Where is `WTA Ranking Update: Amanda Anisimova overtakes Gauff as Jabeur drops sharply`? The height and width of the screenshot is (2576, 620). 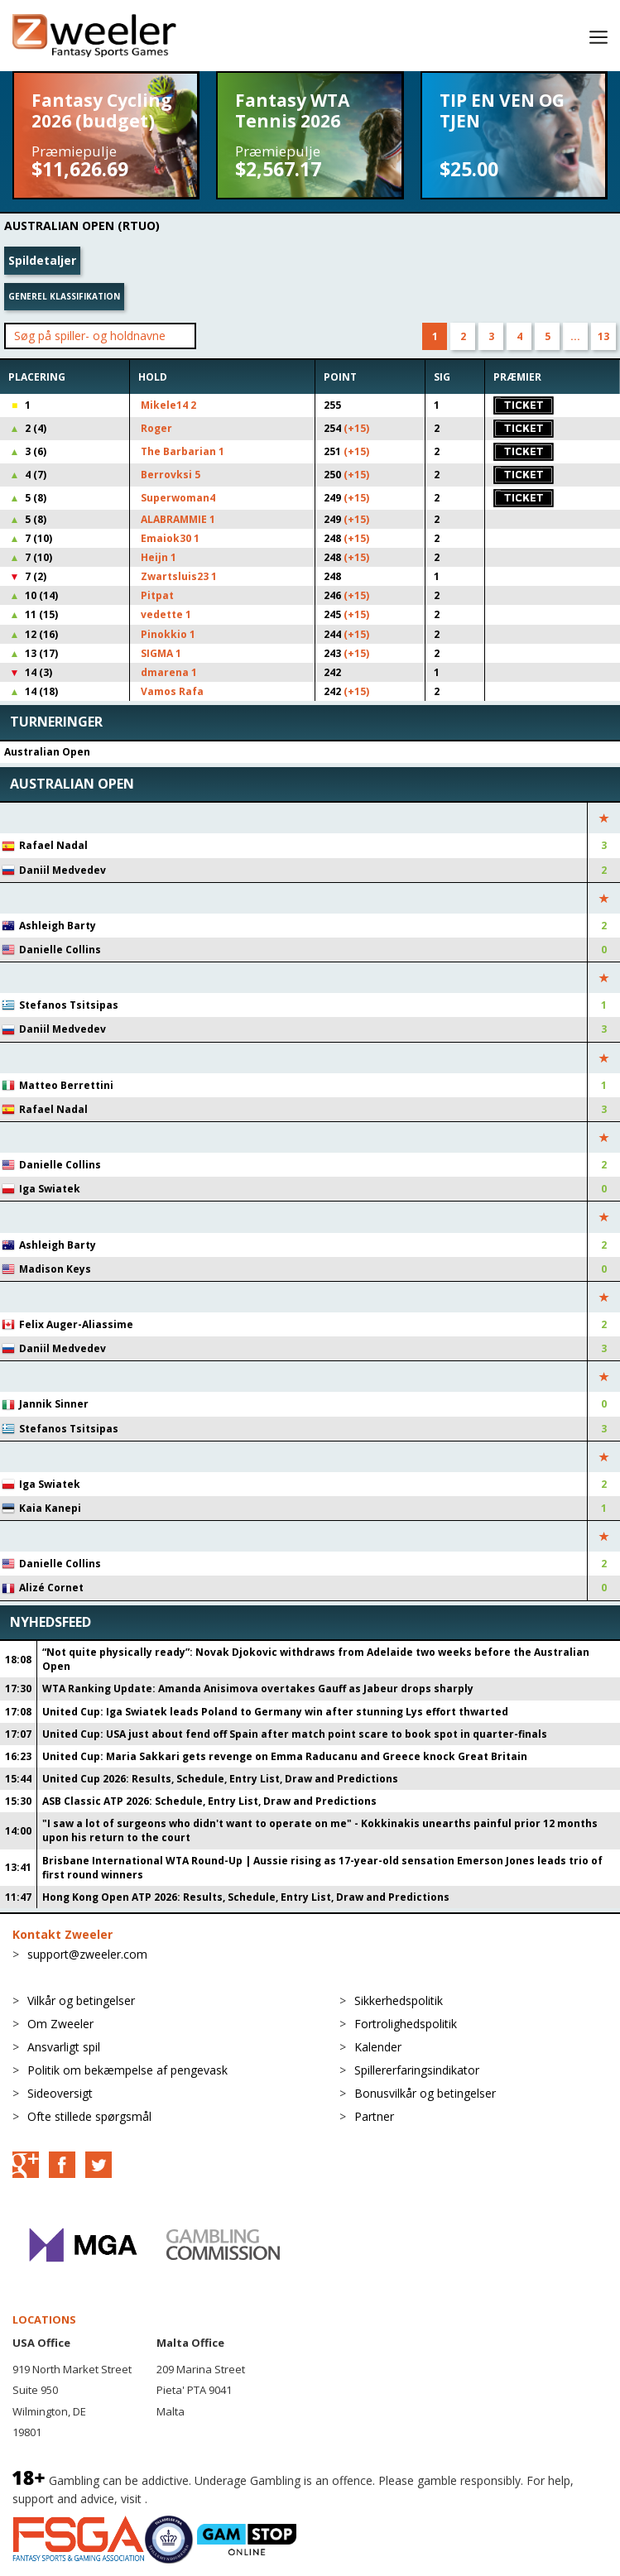
WTA Ranking Update: Amanda Anisimova overtakes Gauff as Jabeur drops sharply is located at coordinates (257, 1688).